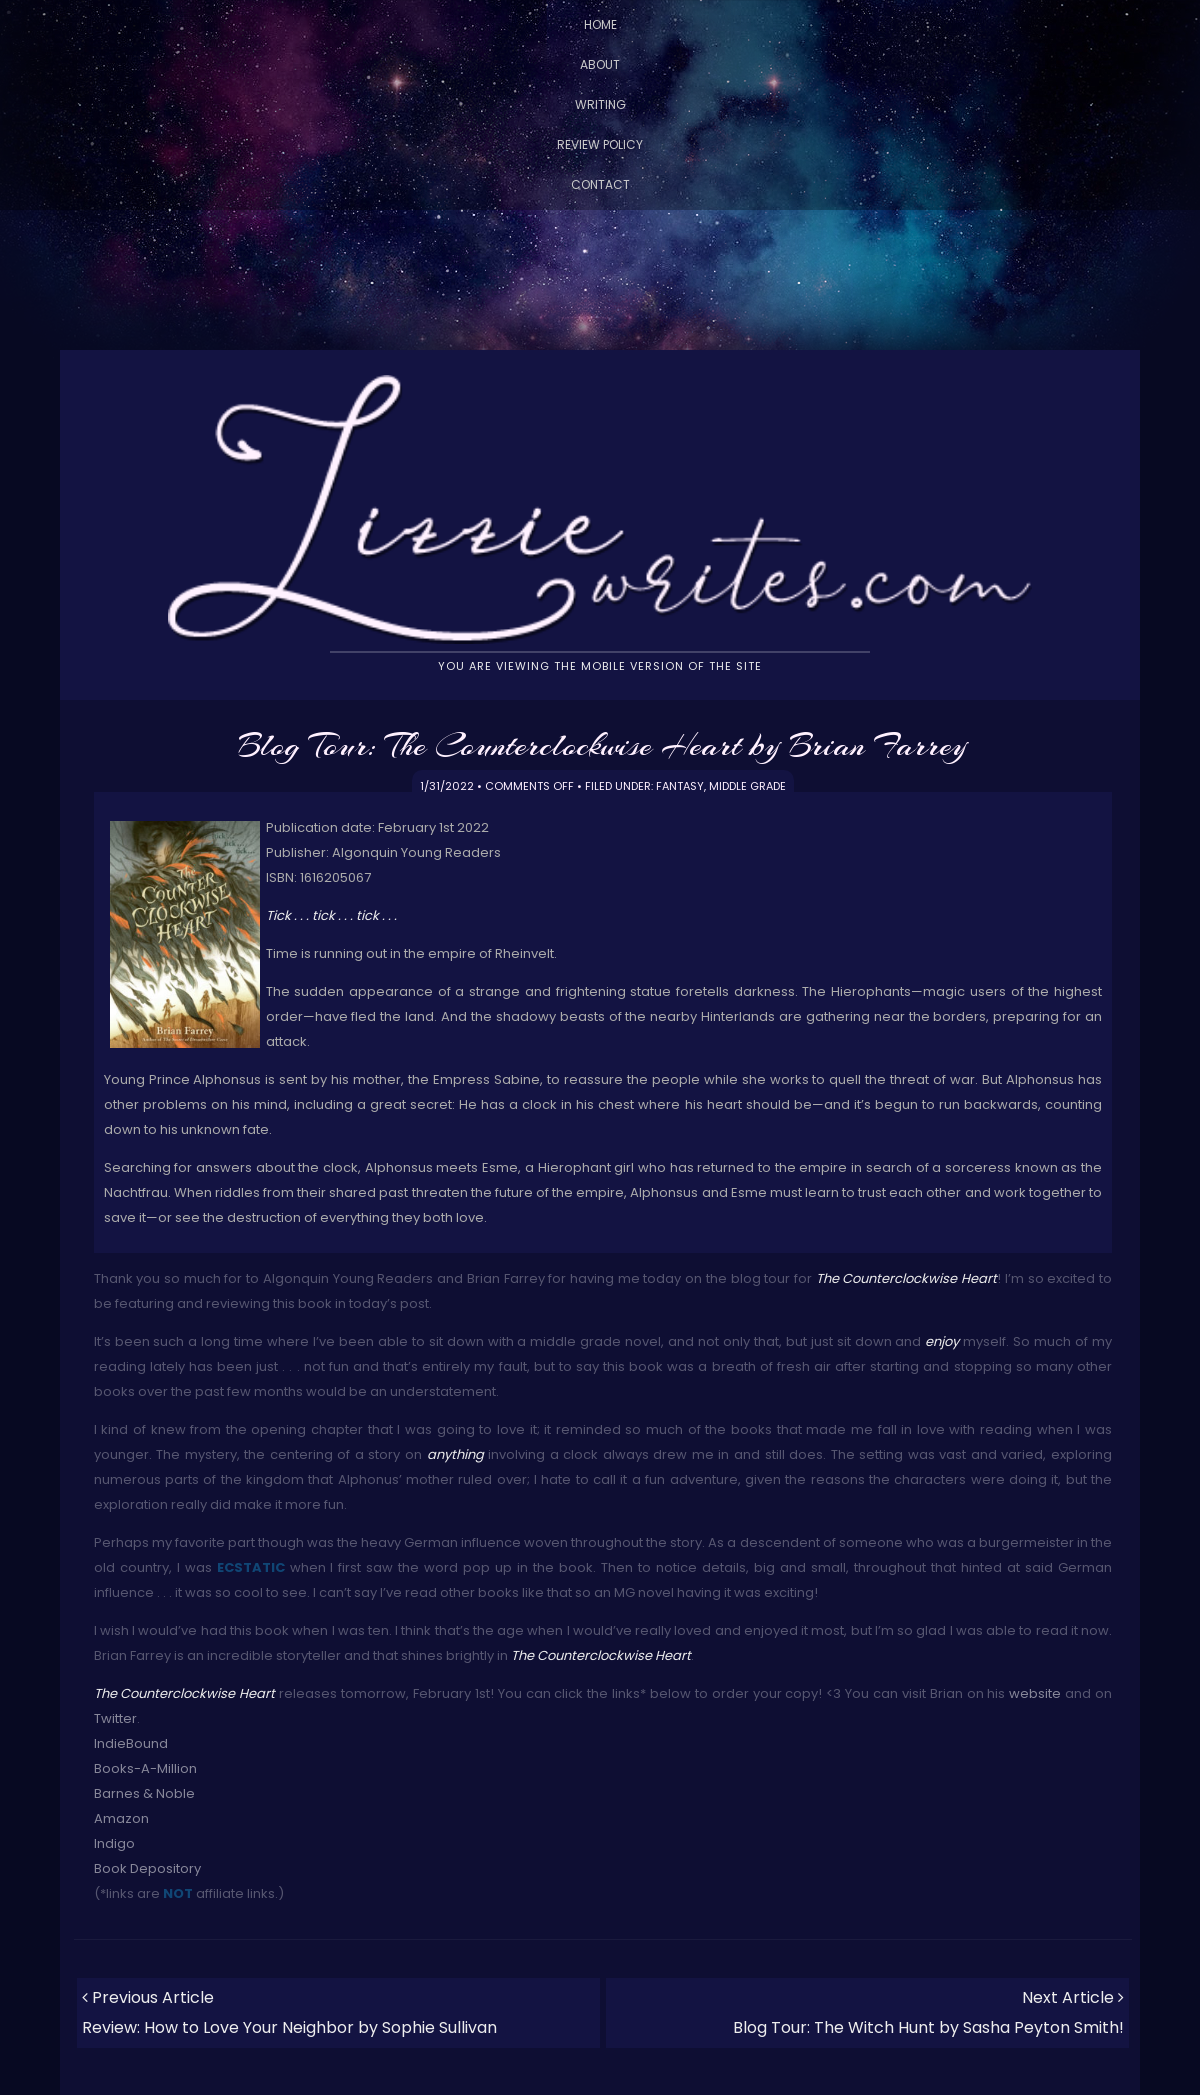 The image size is (1200, 2095). Describe the element at coordinates (115, 1718) in the screenshot. I see `Twitter` at that location.